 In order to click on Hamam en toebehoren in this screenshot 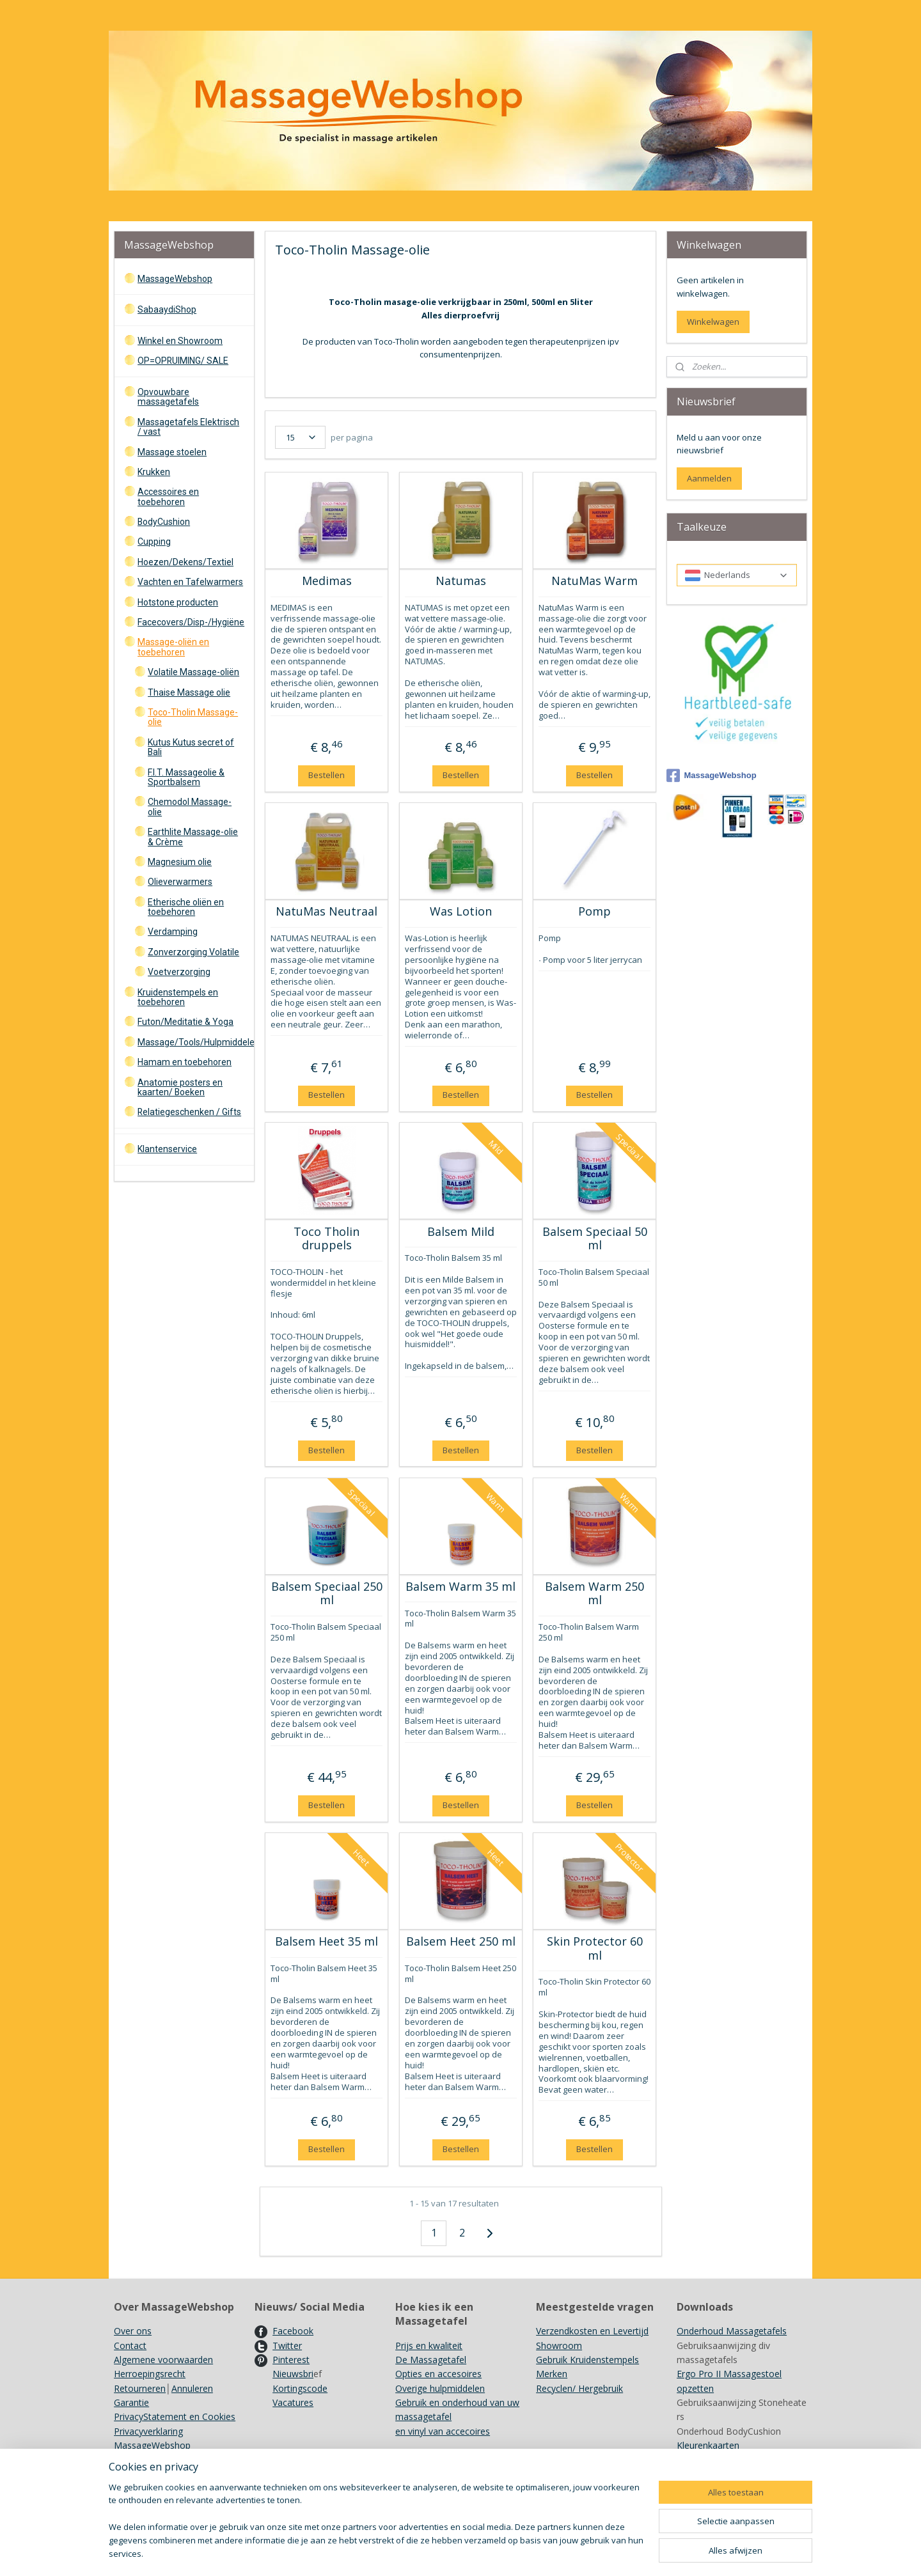, I will do `click(185, 1062)`.